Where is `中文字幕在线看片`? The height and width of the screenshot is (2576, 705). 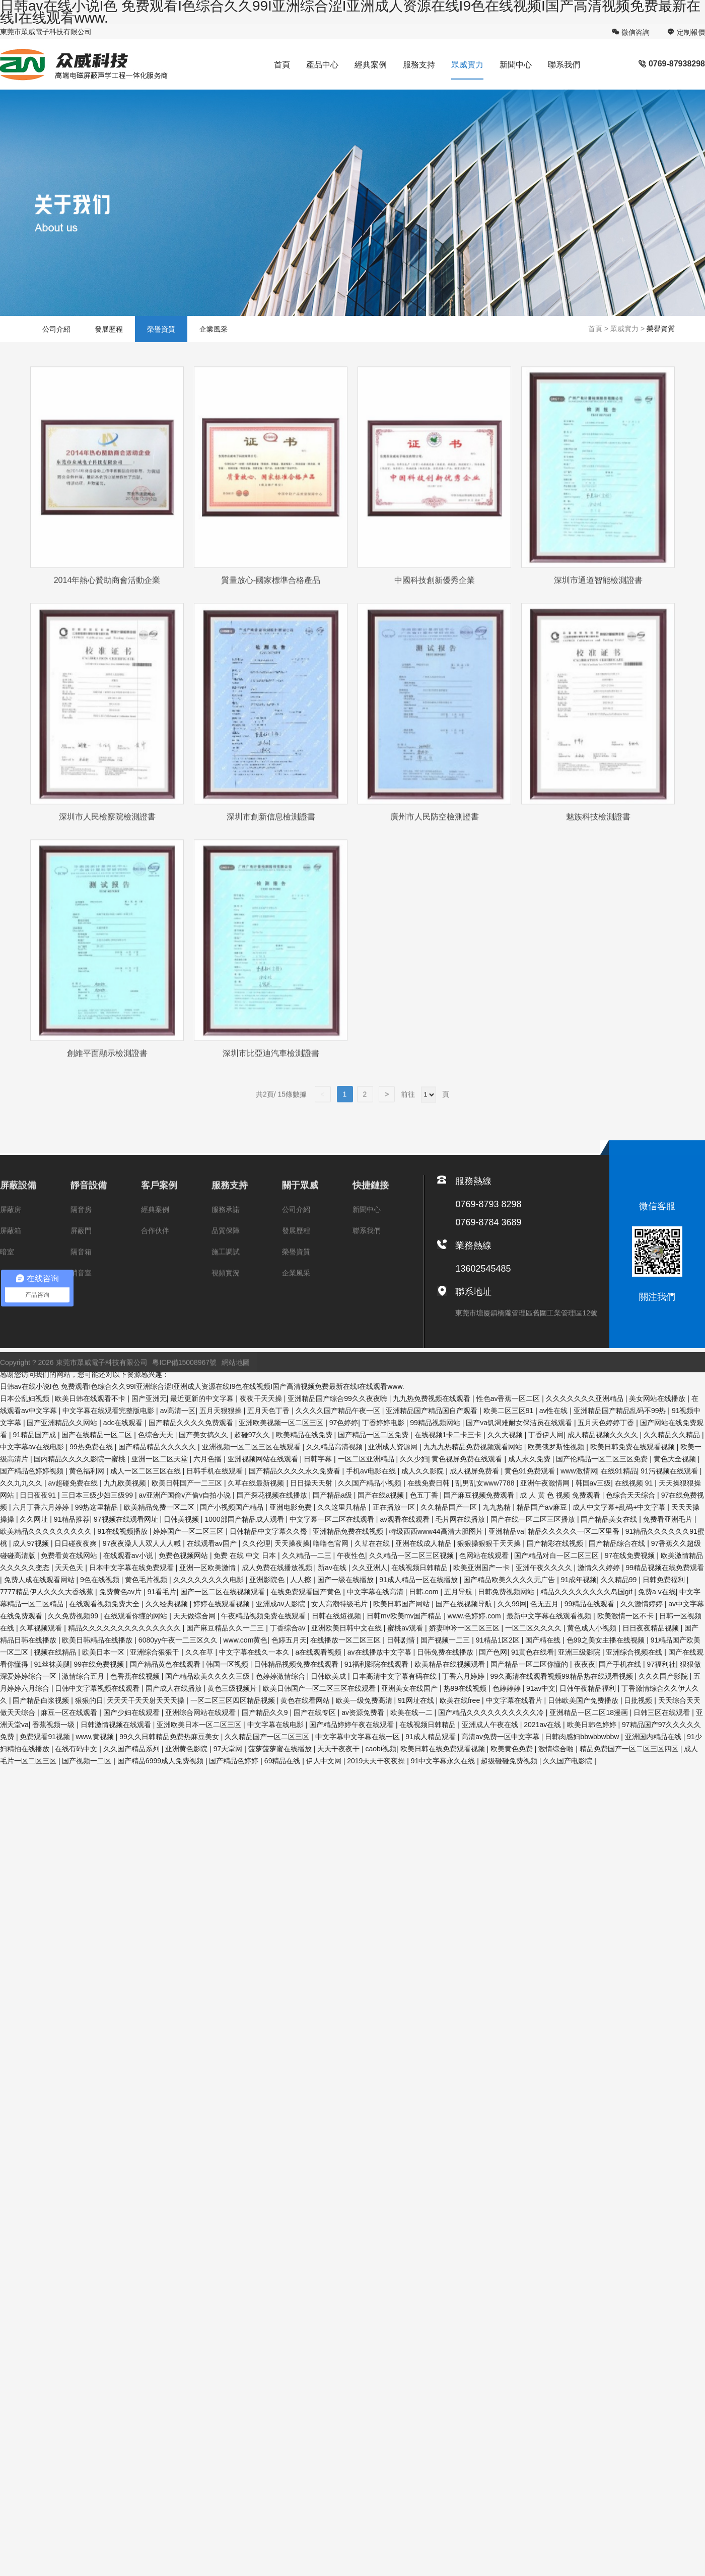
中文字幕在线看片 is located at coordinates (515, 1700).